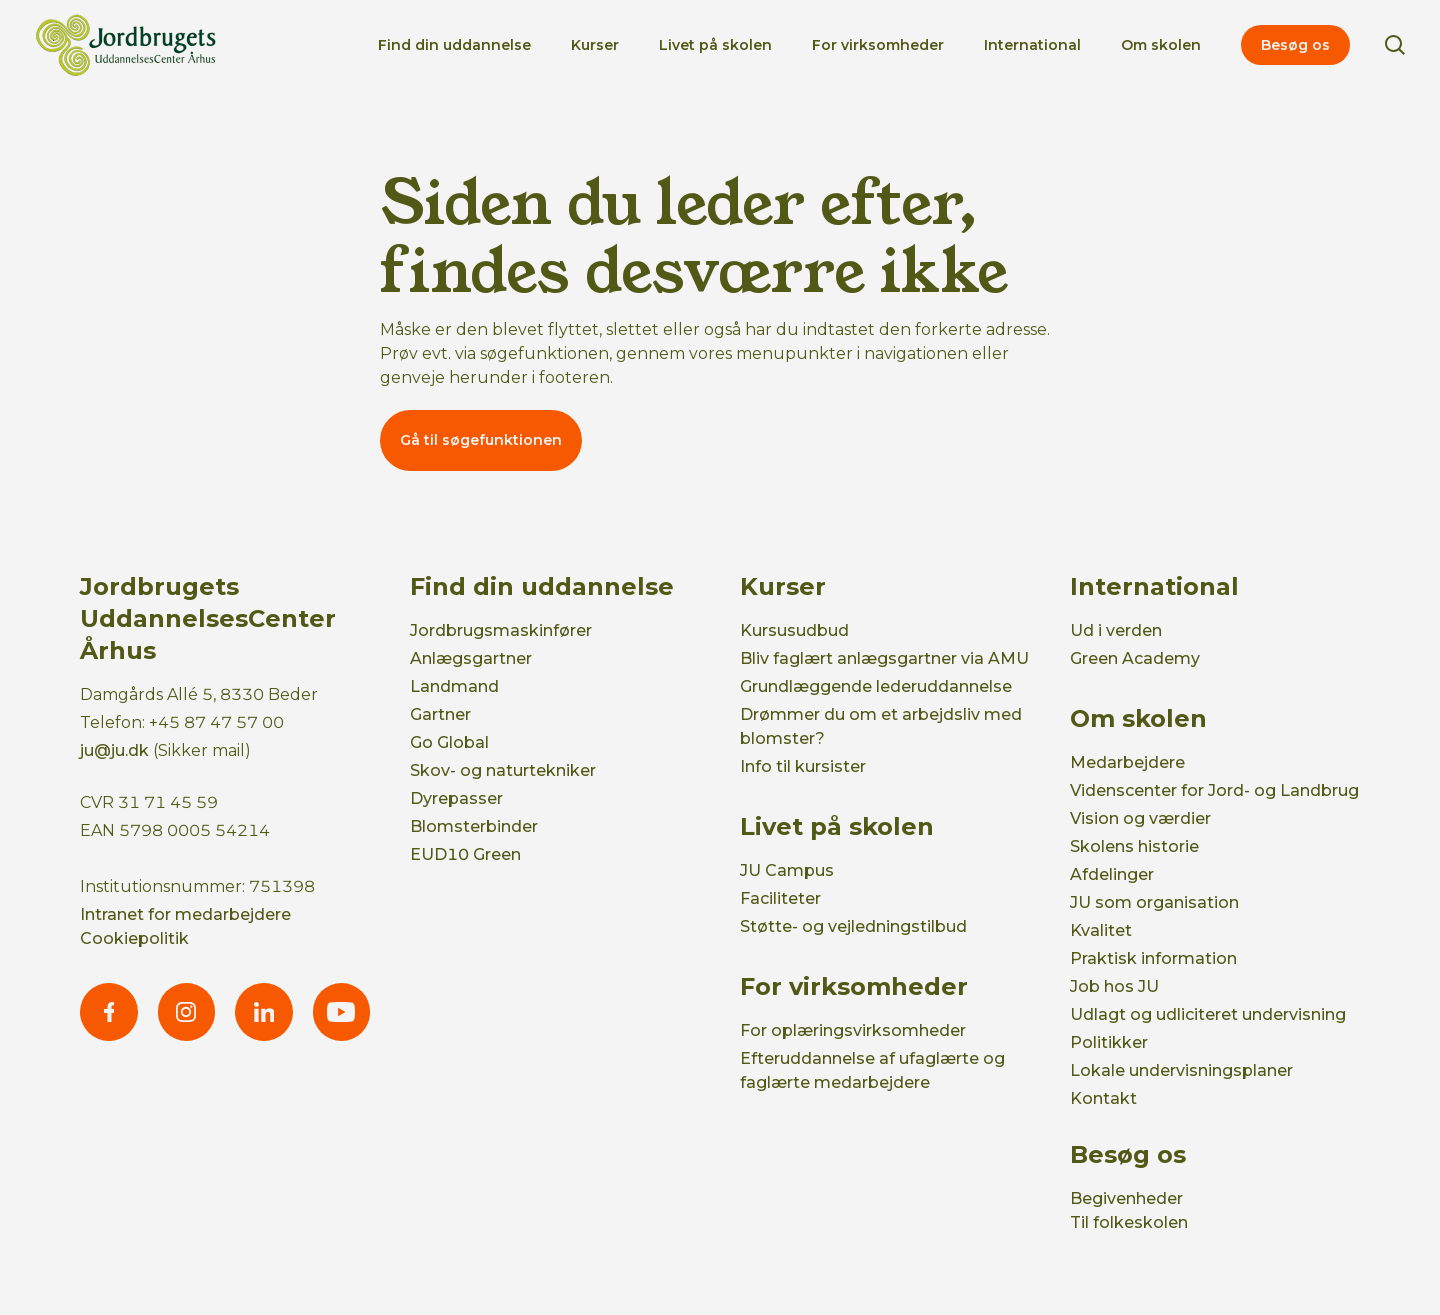 This screenshot has height=1315, width=1440. What do you see at coordinates (185, 914) in the screenshot?
I see `Intranet for medarbejdere` at bounding box center [185, 914].